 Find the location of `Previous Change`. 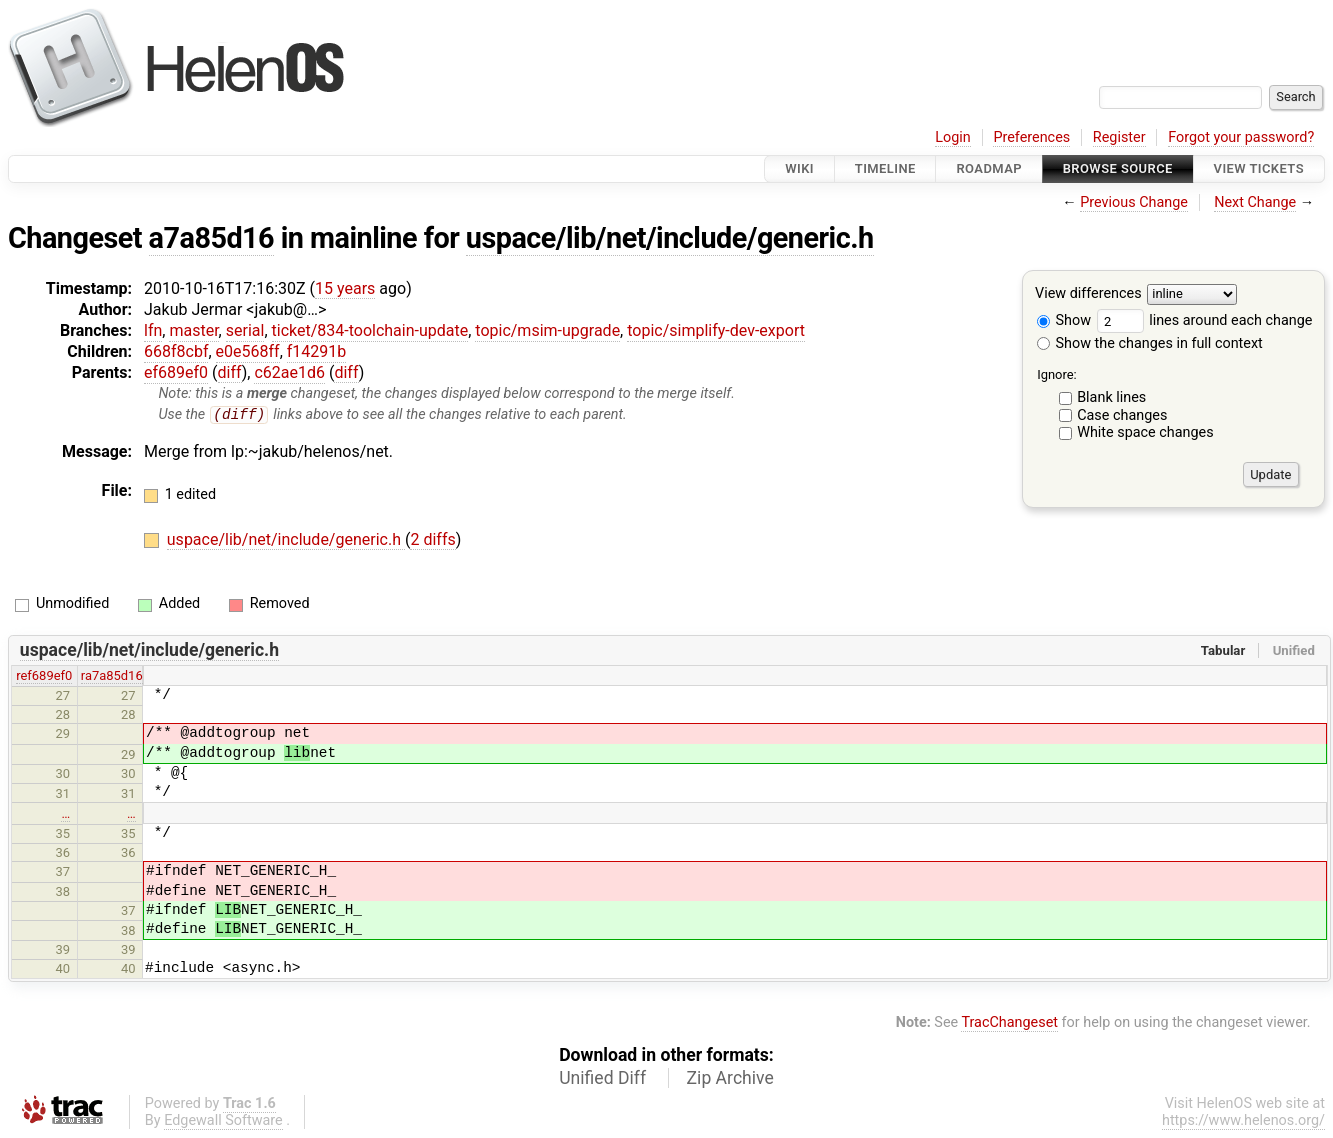

Previous Change is located at coordinates (1134, 202).